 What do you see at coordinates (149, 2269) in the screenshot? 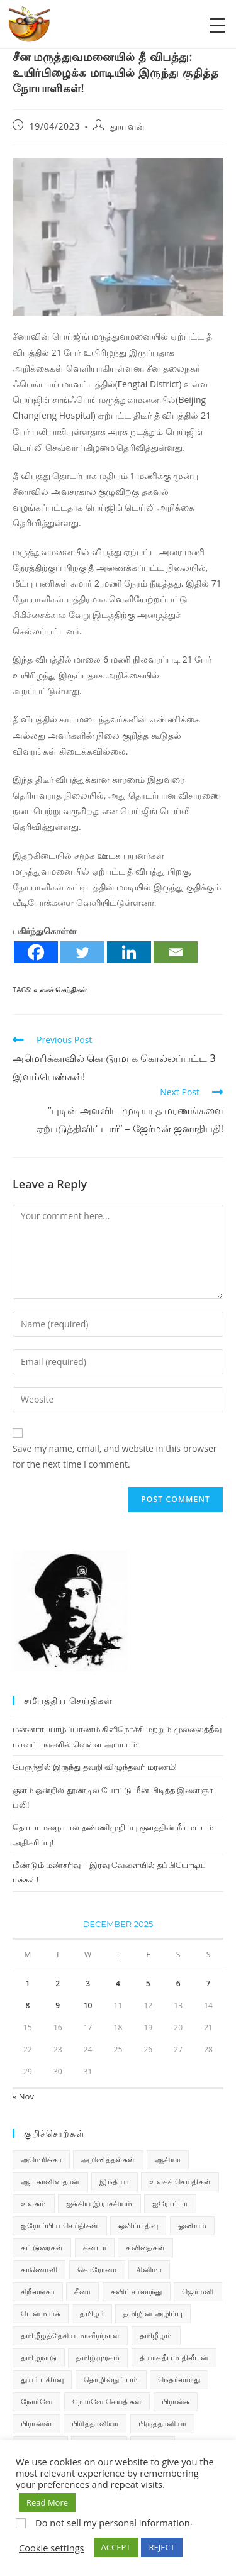
I see `சினிமா [சினிமா (24 items)]` at bounding box center [149, 2269].